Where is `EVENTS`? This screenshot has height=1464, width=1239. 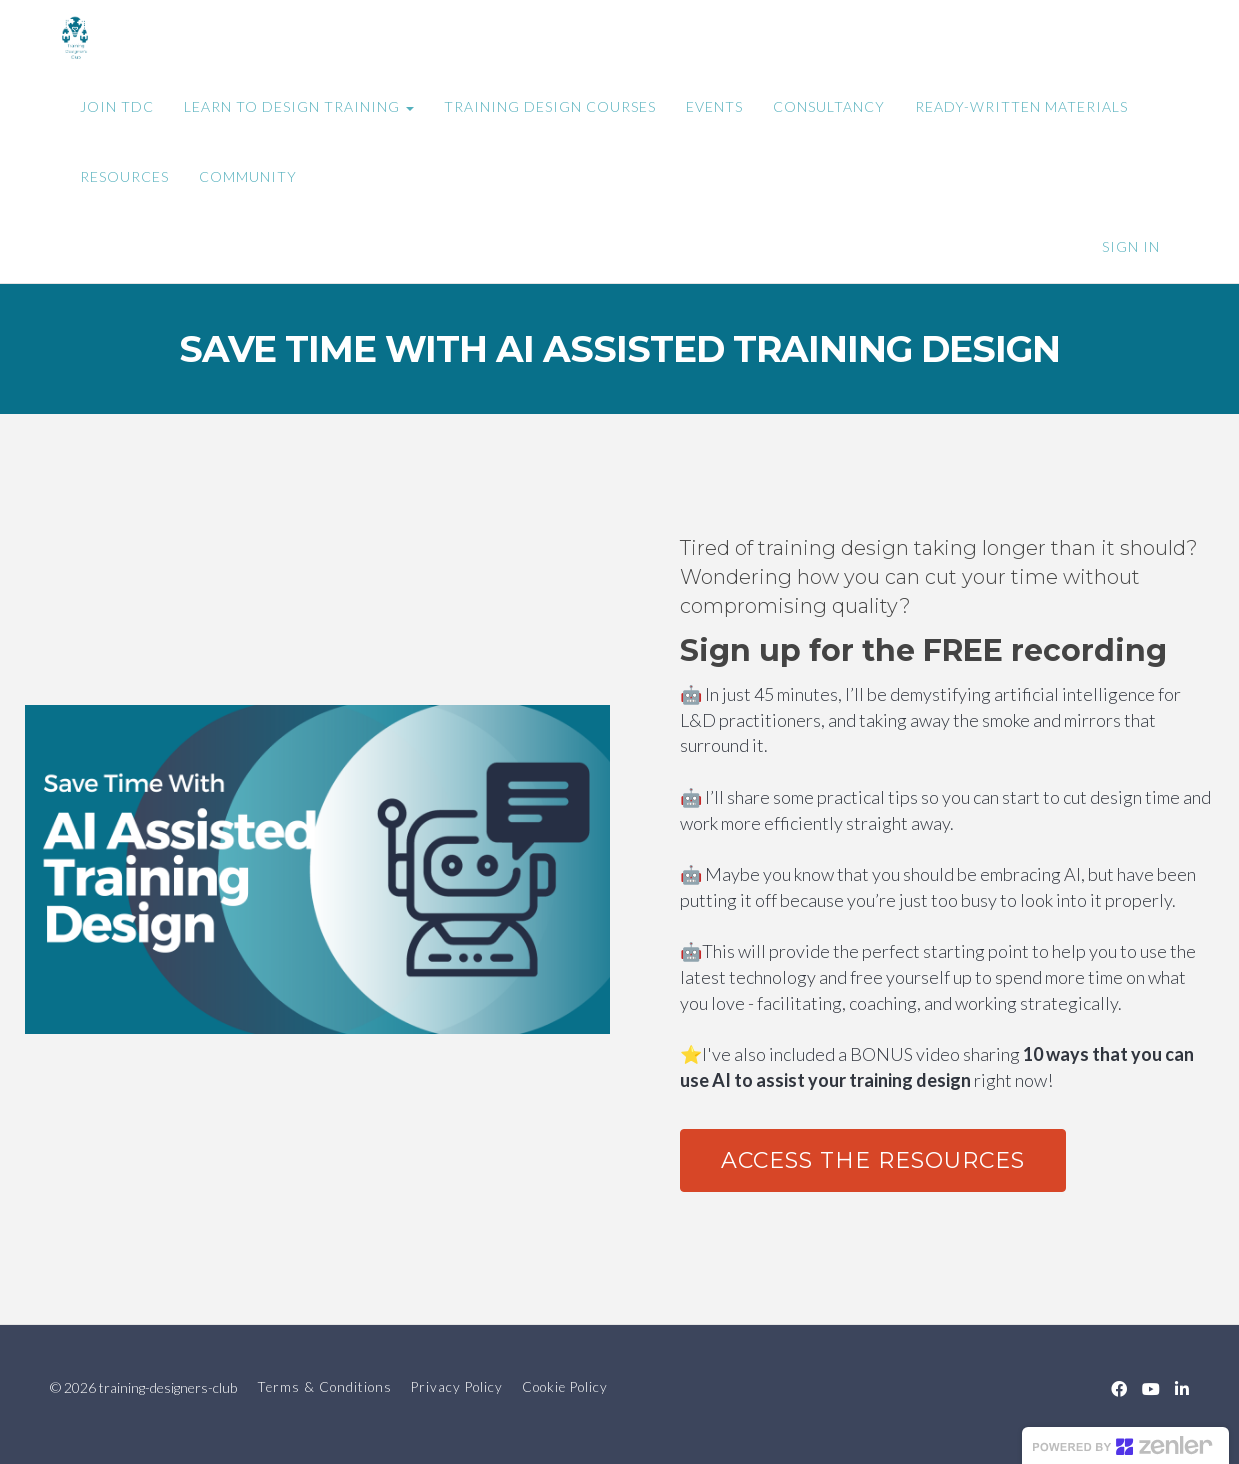
EVENTS is located at coordinates (714, 106).